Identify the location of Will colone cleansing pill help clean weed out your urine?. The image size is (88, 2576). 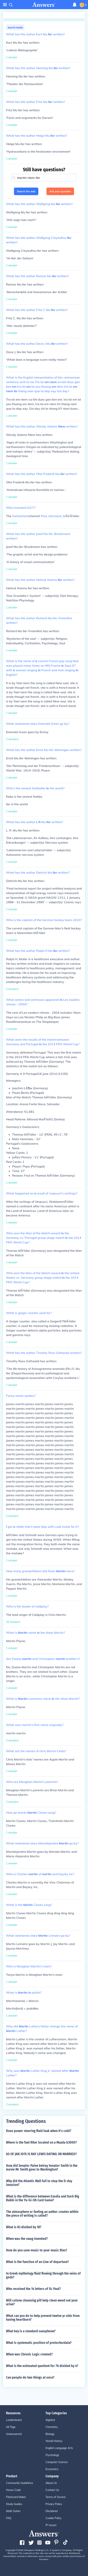
(42, 2302).